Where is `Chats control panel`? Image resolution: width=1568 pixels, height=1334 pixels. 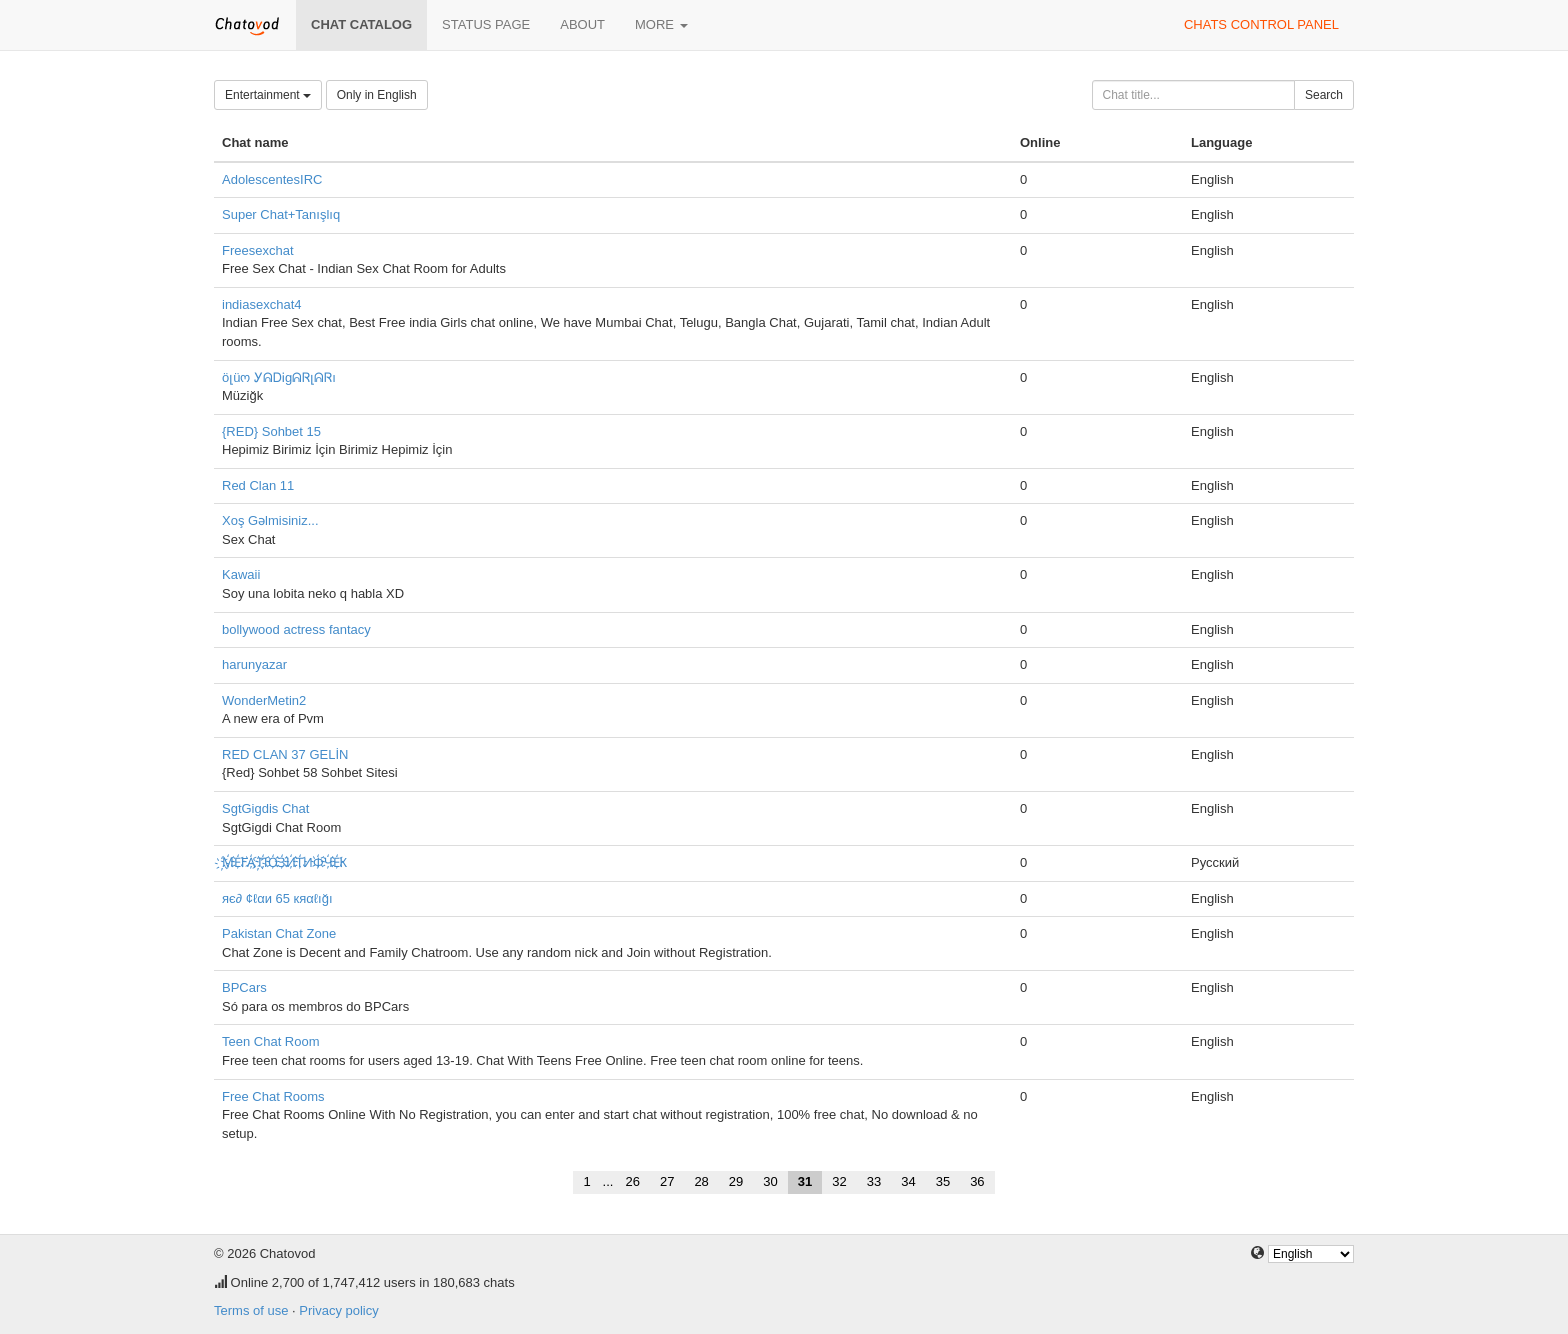
Chats control panel is located at coordinates (1261, 24).